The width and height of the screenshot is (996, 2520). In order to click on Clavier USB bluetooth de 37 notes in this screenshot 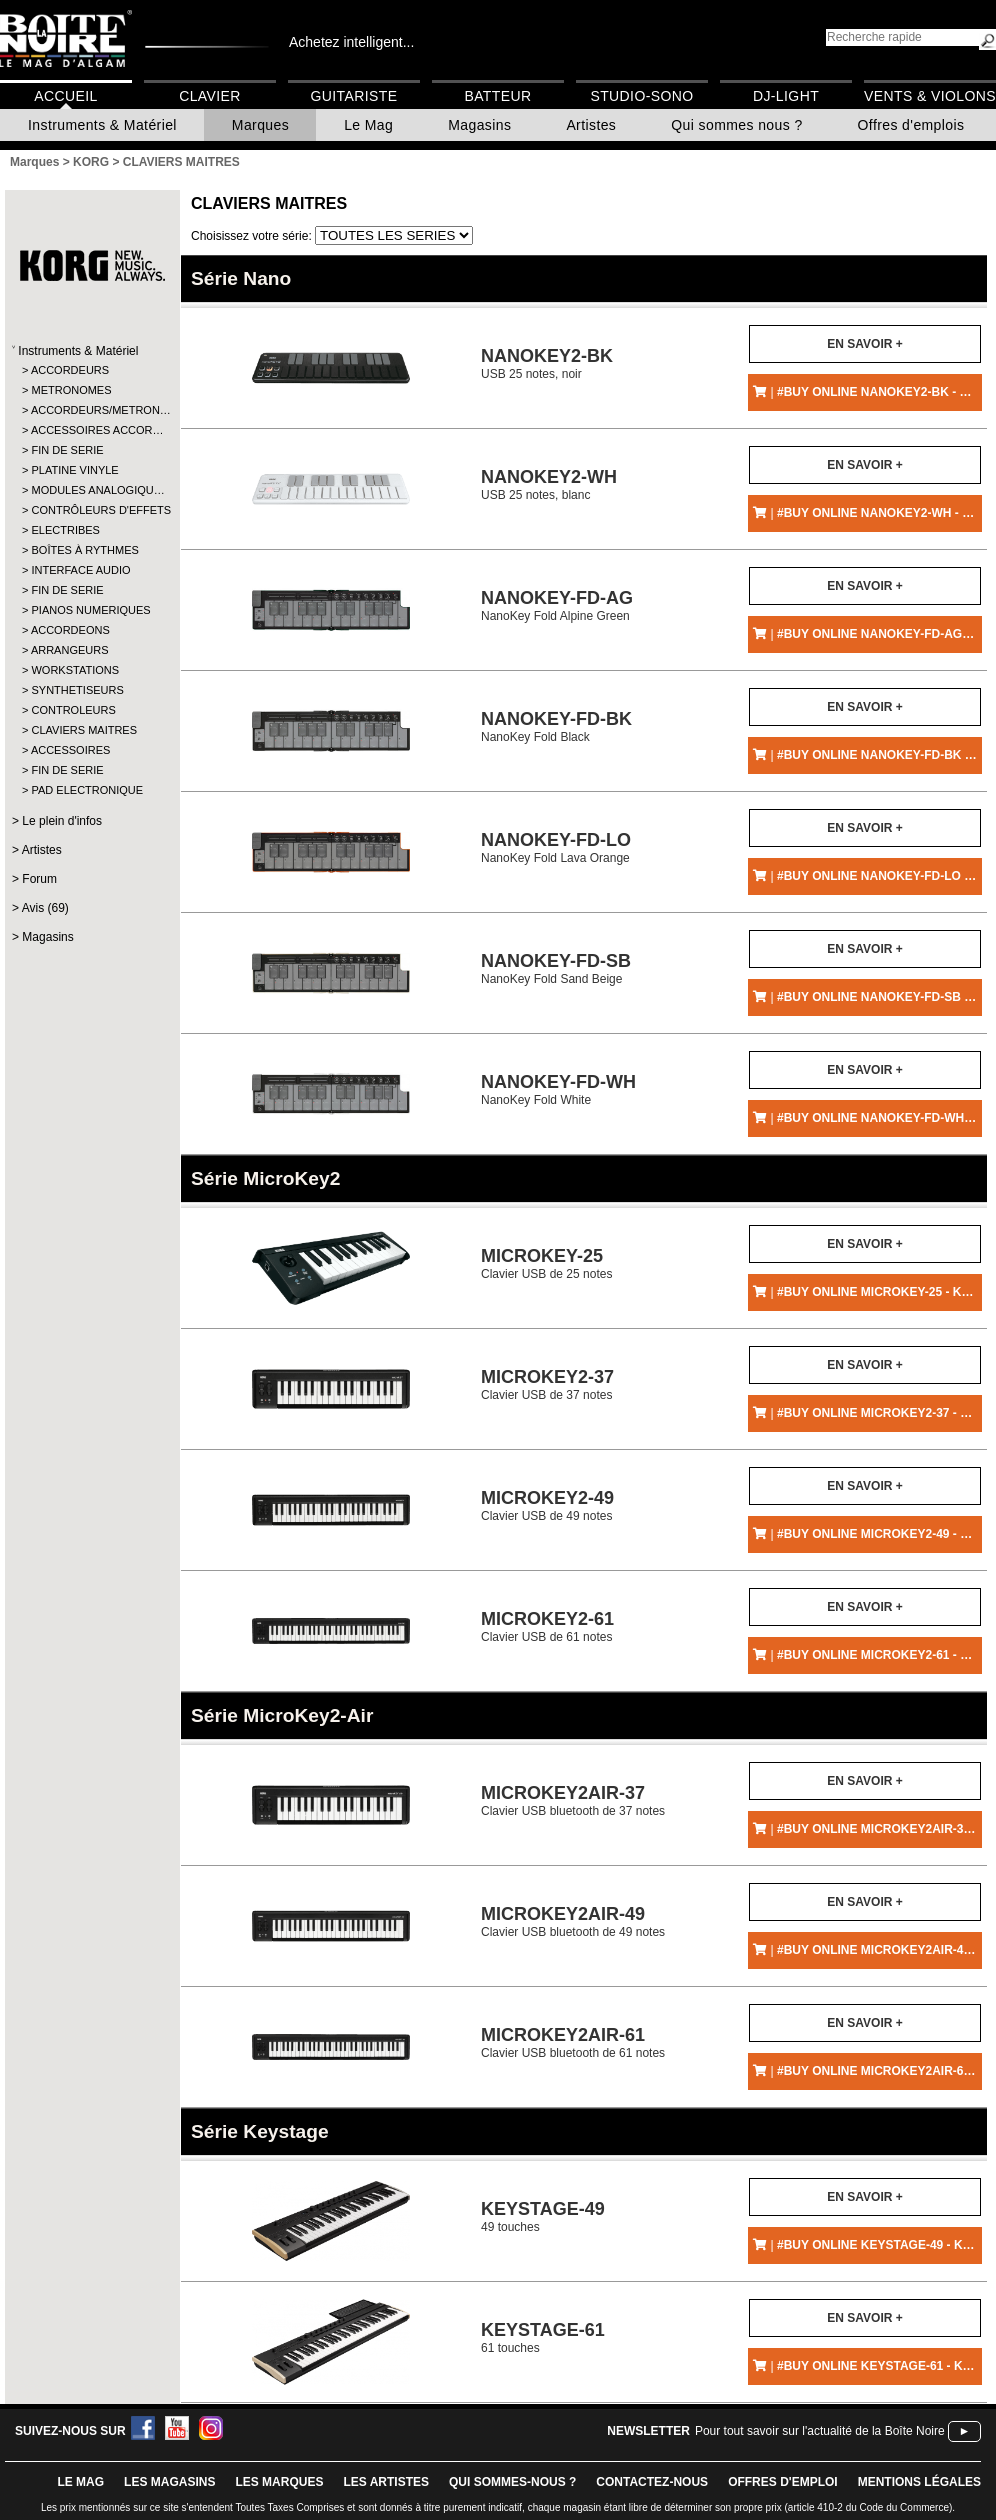, I will do `click(573, 1800)`.